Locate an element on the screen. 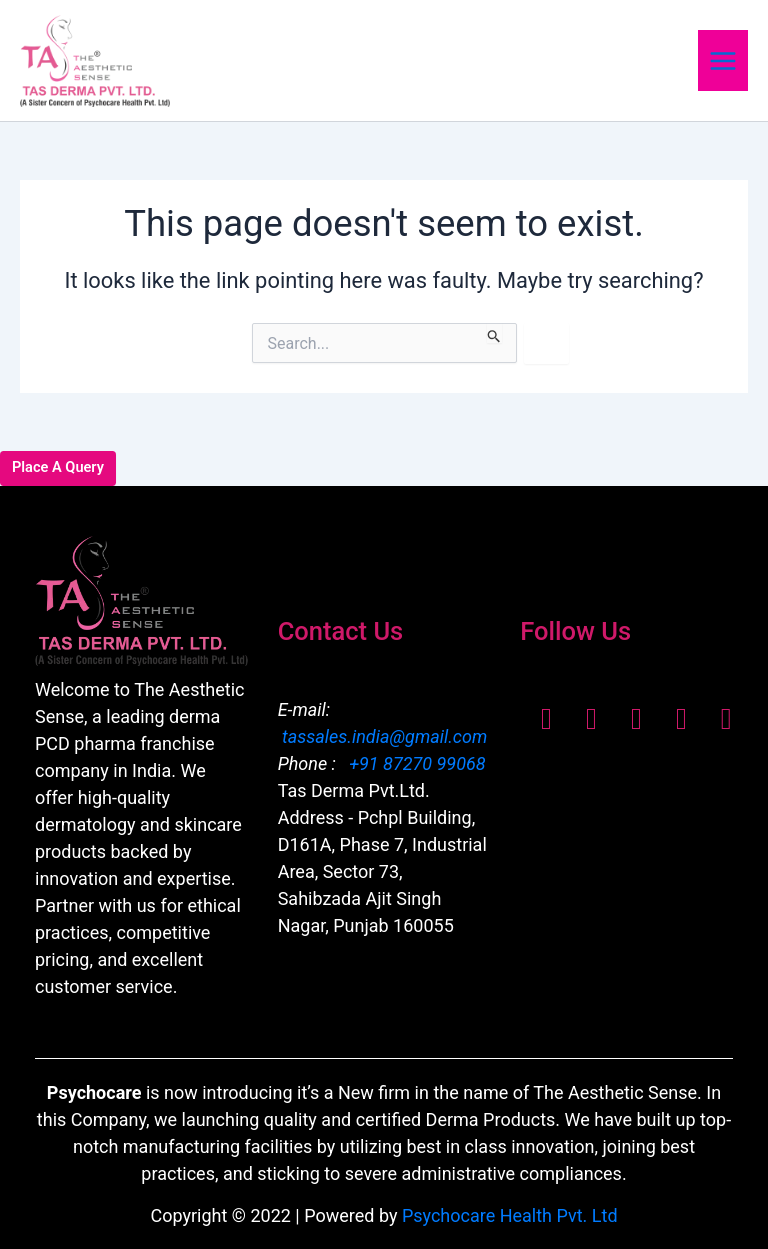 The height and width of the screenshot is (1249, 768). [Main menu toggle] is located at coordinates (723, 60).